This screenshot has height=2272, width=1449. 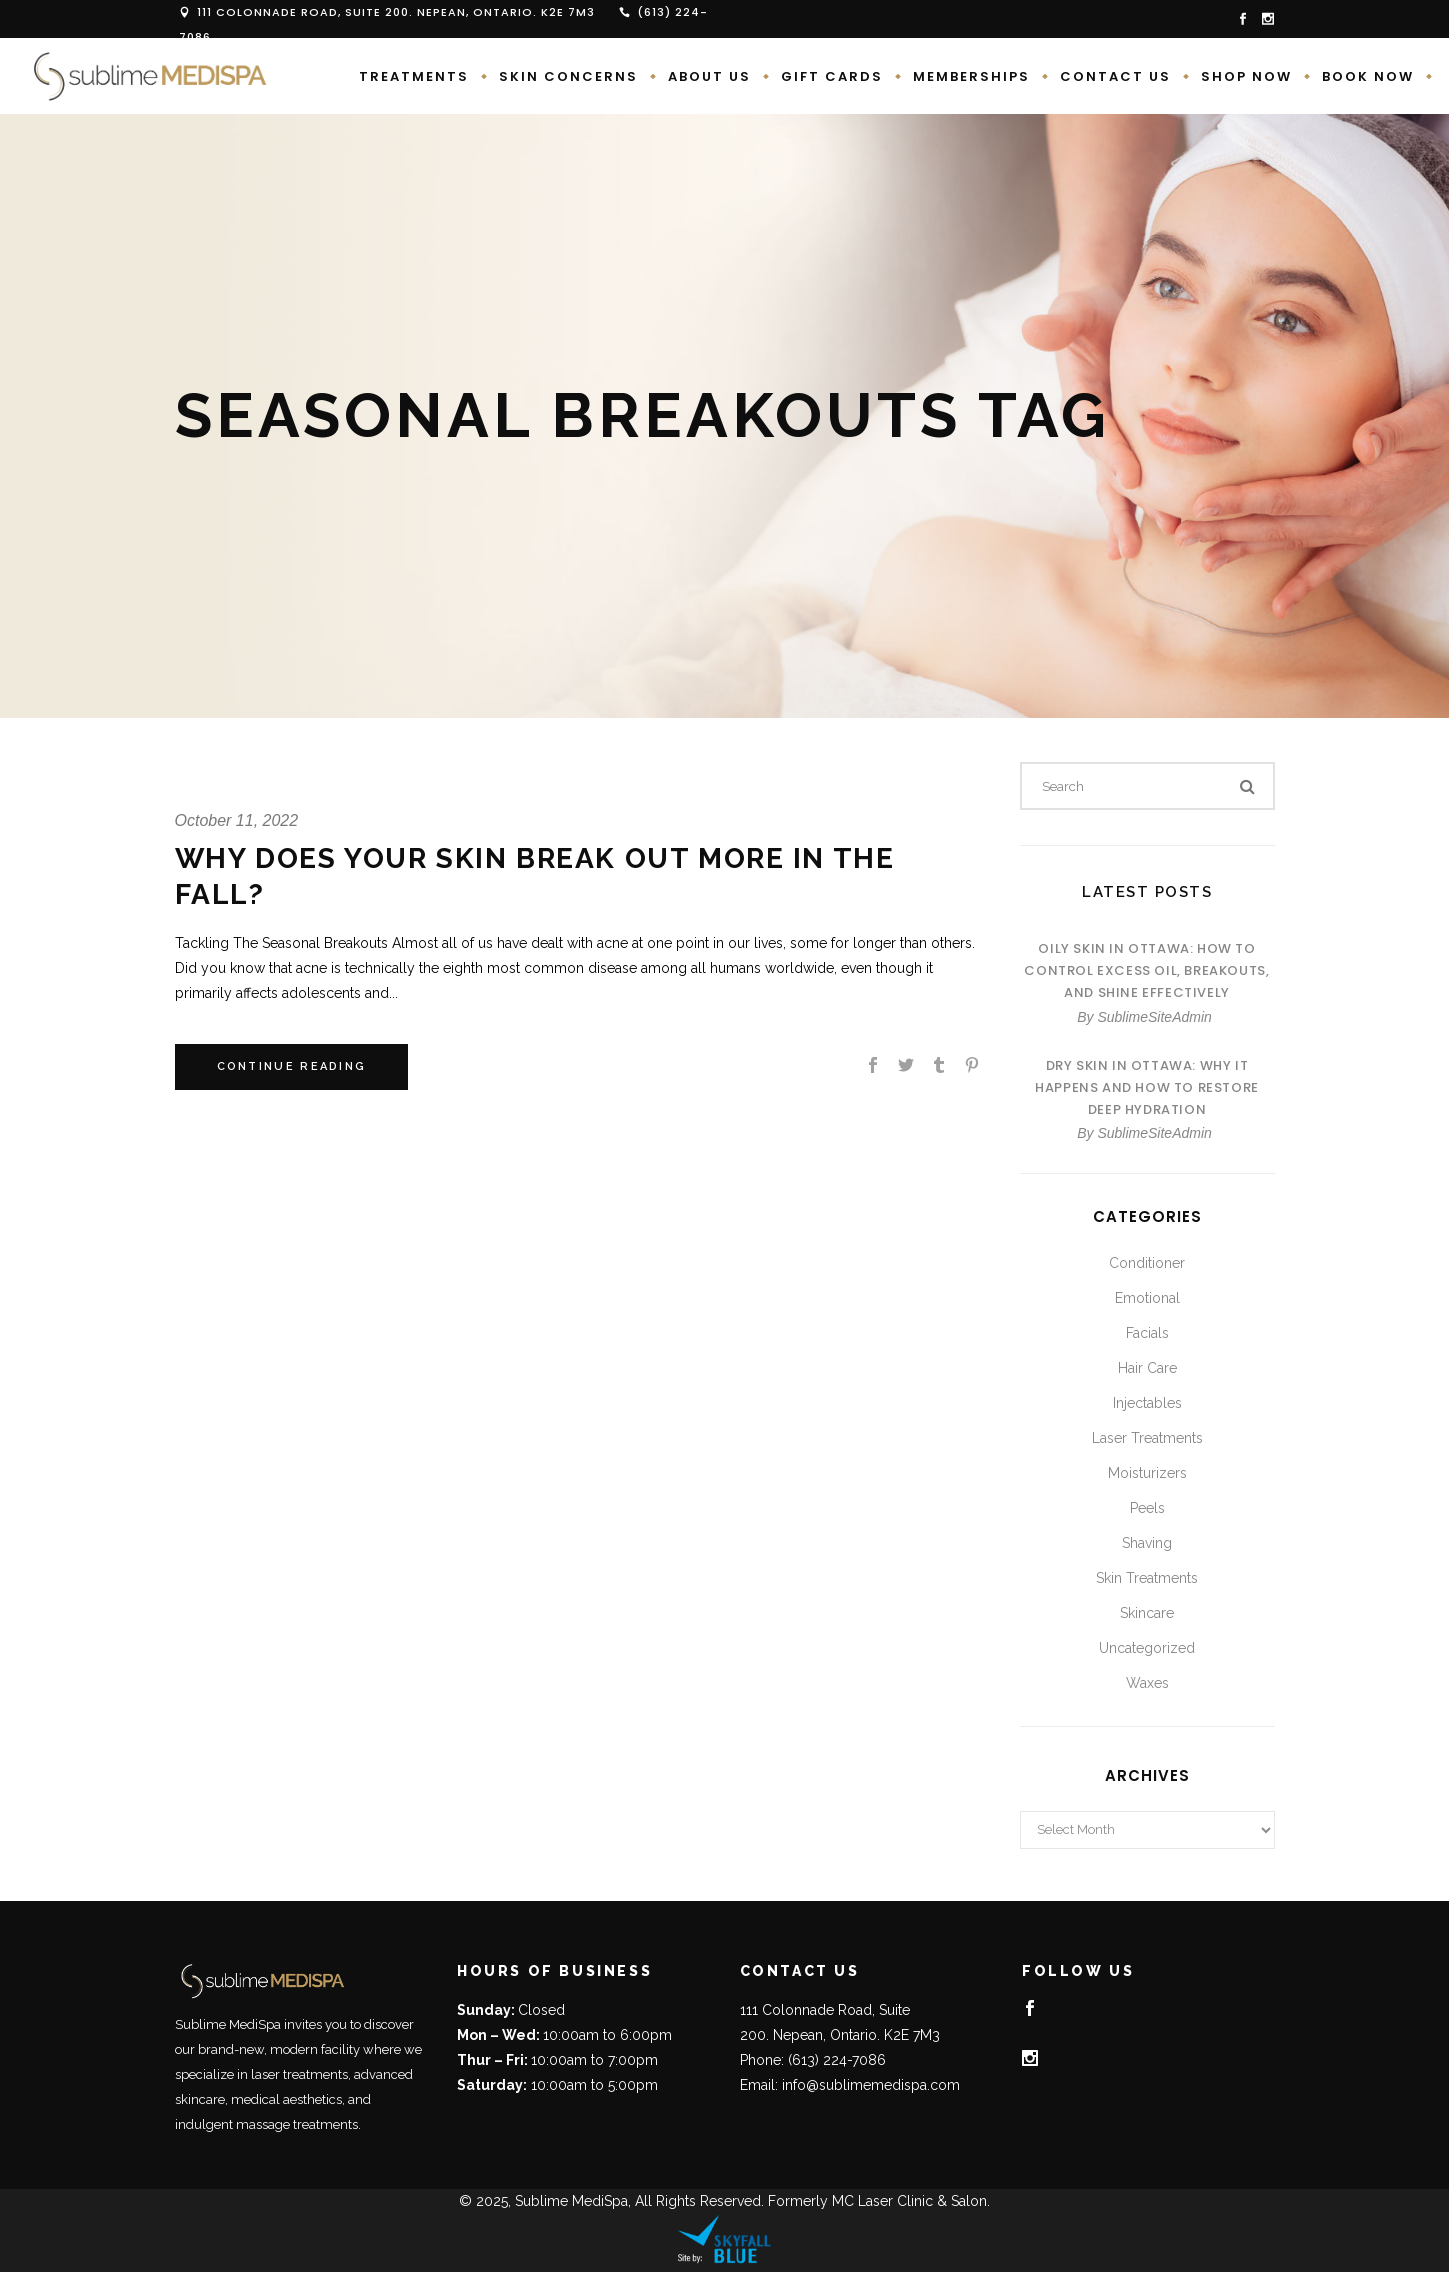 What do you see at coordinates (1147, 1543) in the screenshot?
I see `Shaving` at bounding box center [1147, 1543].